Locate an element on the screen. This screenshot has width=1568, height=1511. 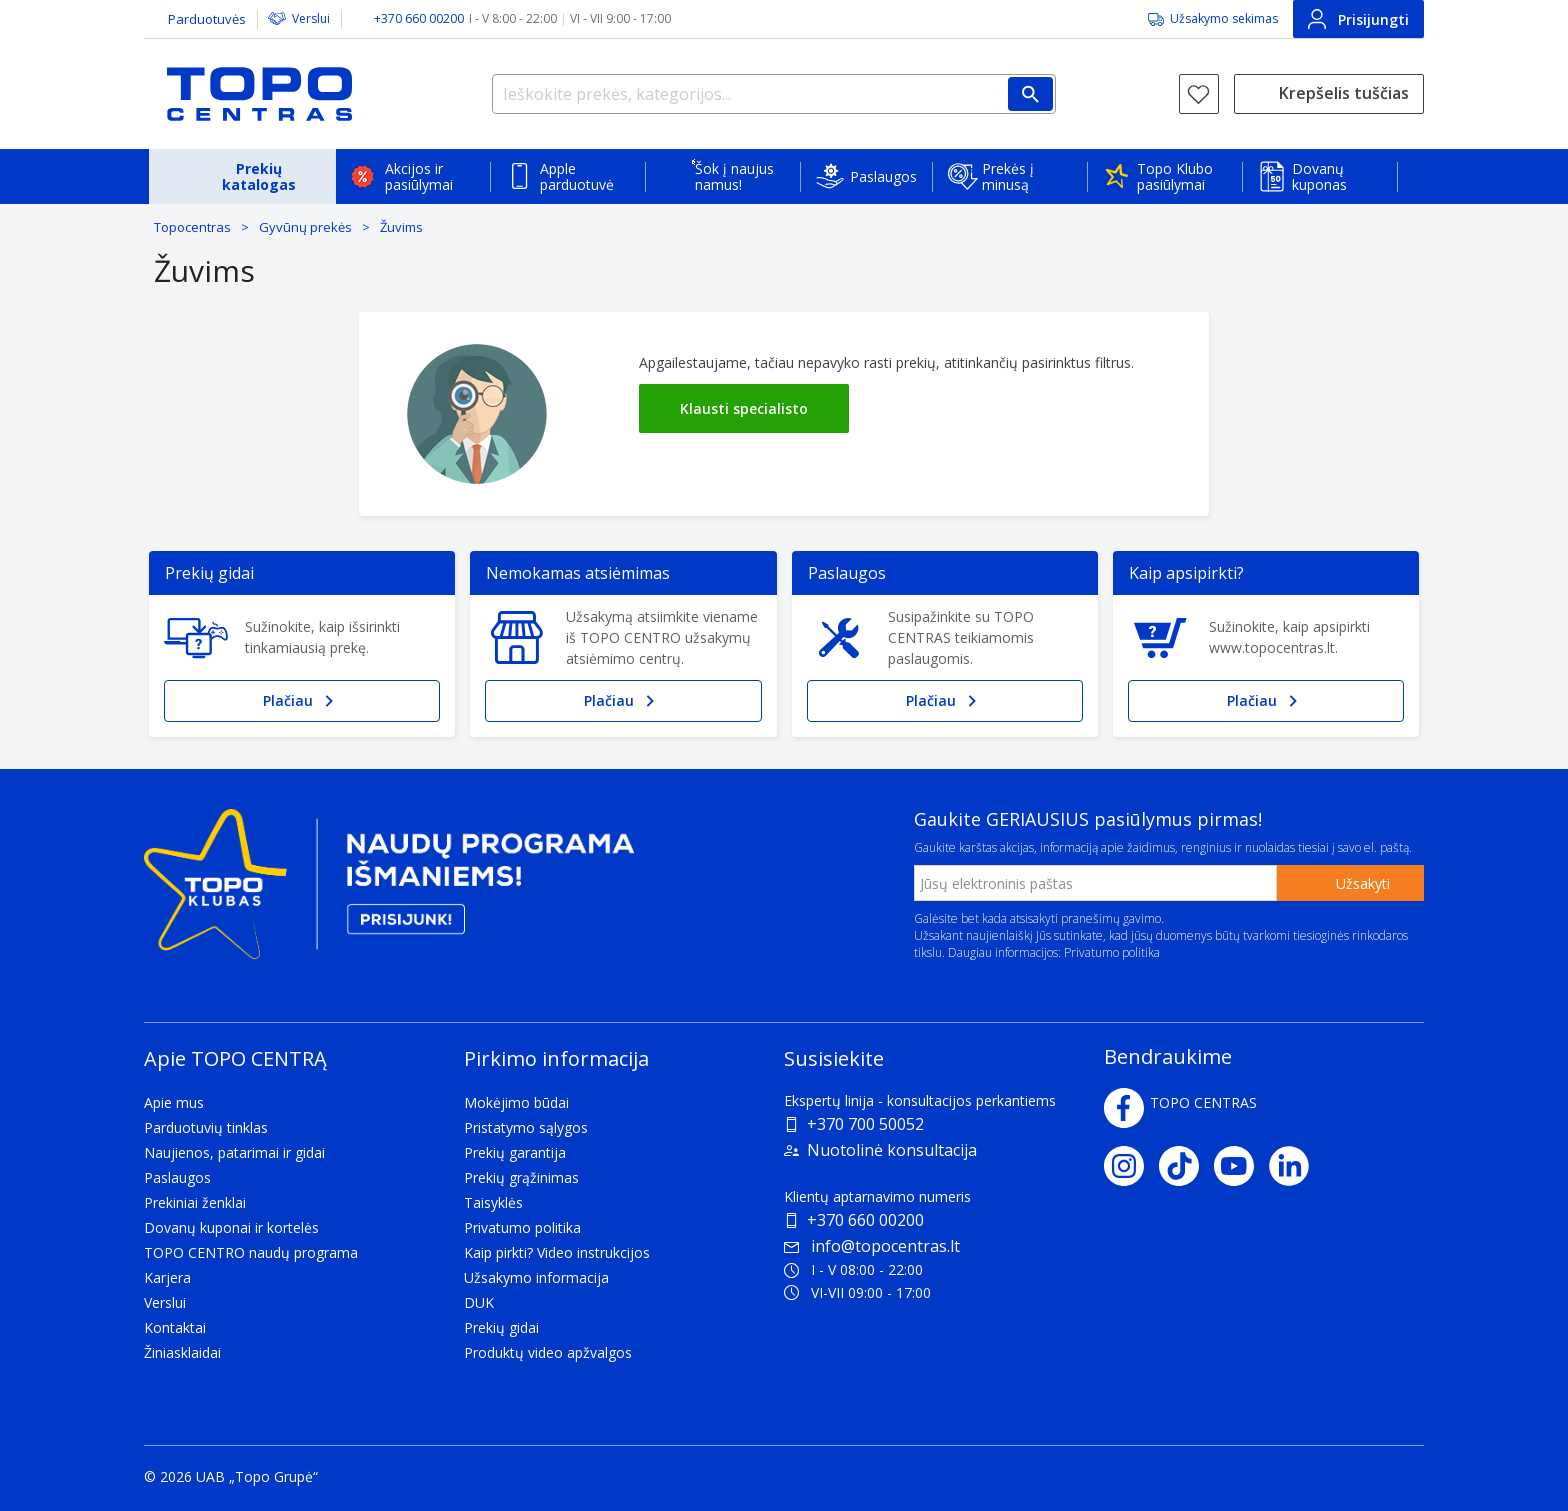
Prekių garantija is located at coordinates (515, 1152).